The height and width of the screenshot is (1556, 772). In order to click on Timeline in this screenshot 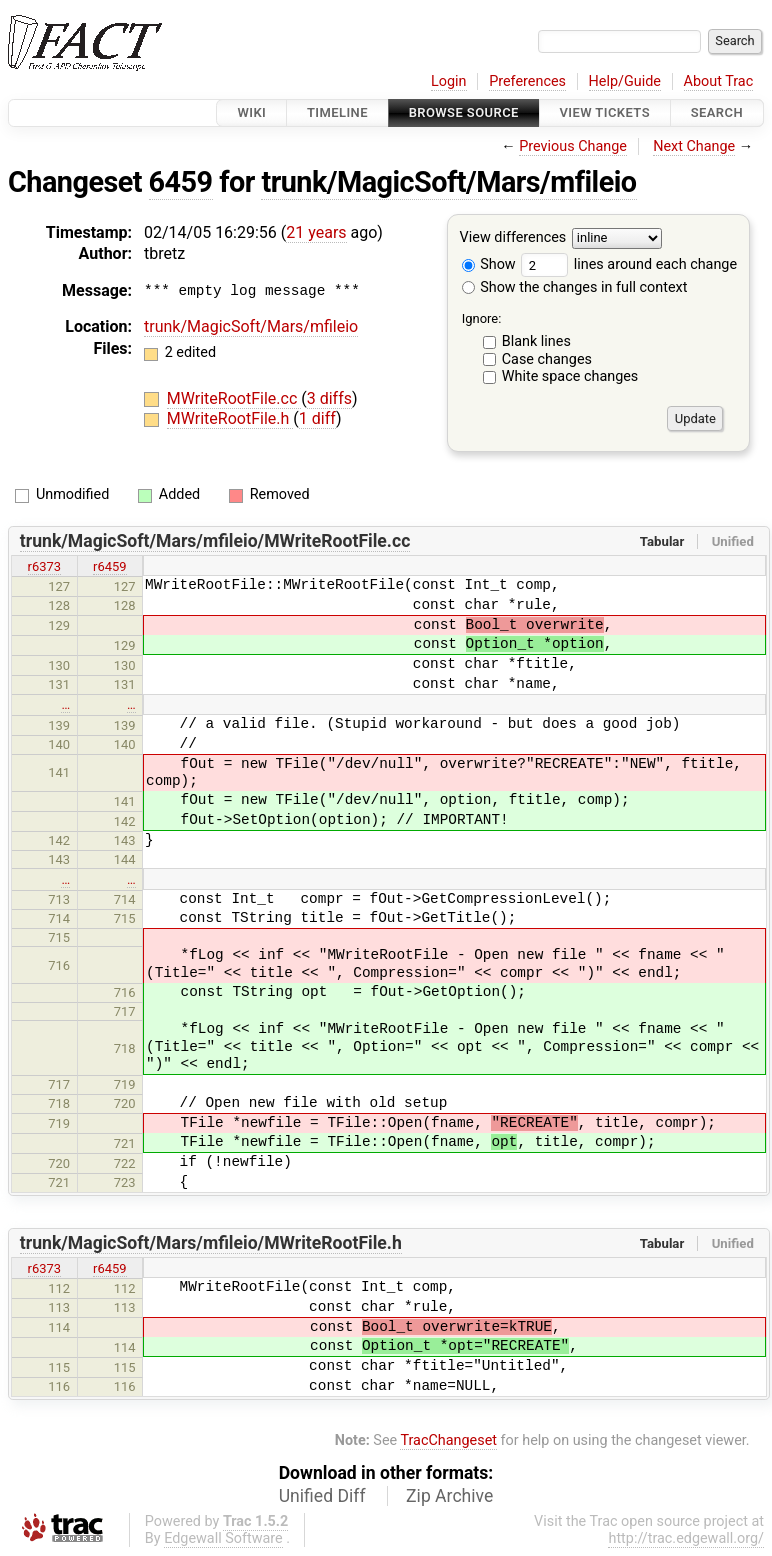, I will do `click(337, 112)`.